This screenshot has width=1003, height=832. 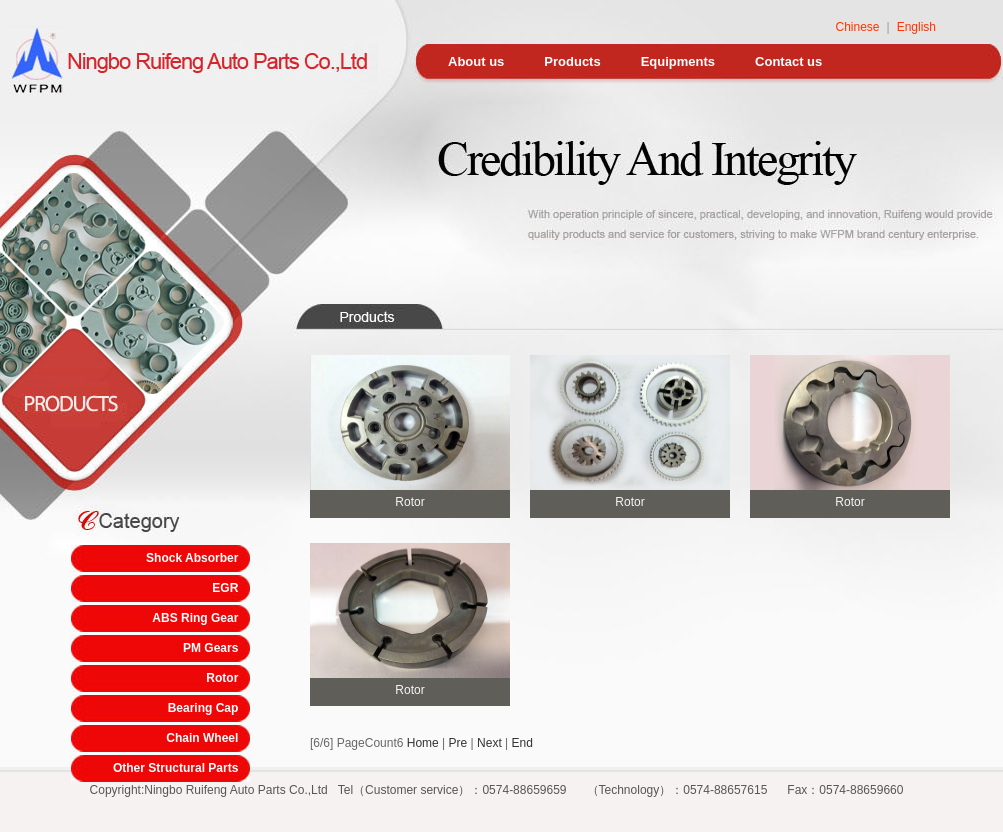 What do you see at coordinates (857, 27) in the screenshot?
I see `Chinese` at bounding box center [857, 27].